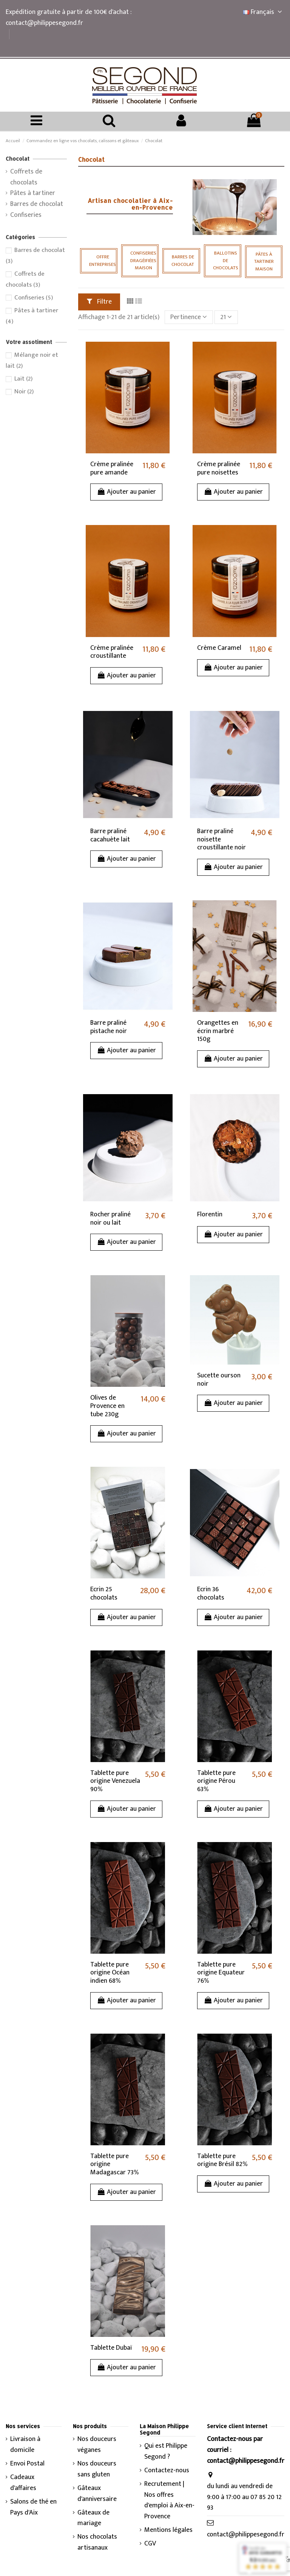 This screenshot has height=2576, width=290. Describe the element at coordinates (189, 317) in the screenshot. I see `[Trier par sélection]` at that location.